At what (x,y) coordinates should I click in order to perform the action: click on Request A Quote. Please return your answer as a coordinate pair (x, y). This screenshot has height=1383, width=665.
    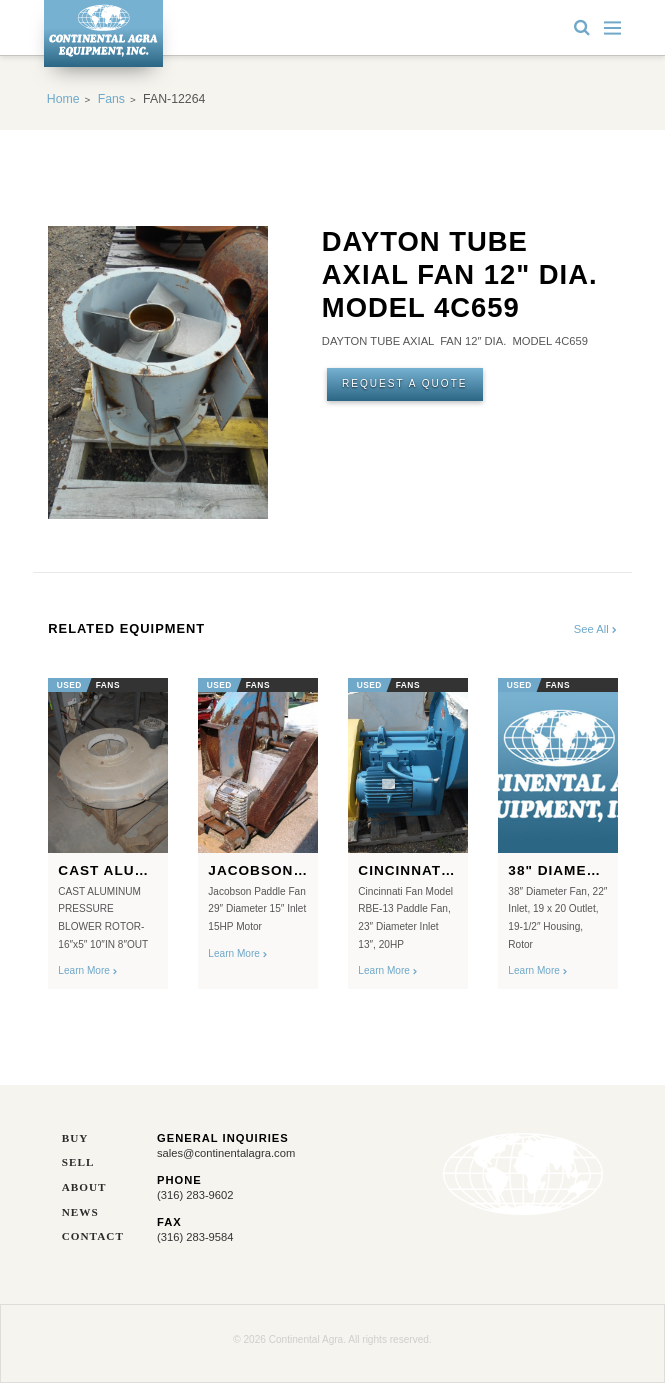
    Looking at the image, I should click on (405, 383).